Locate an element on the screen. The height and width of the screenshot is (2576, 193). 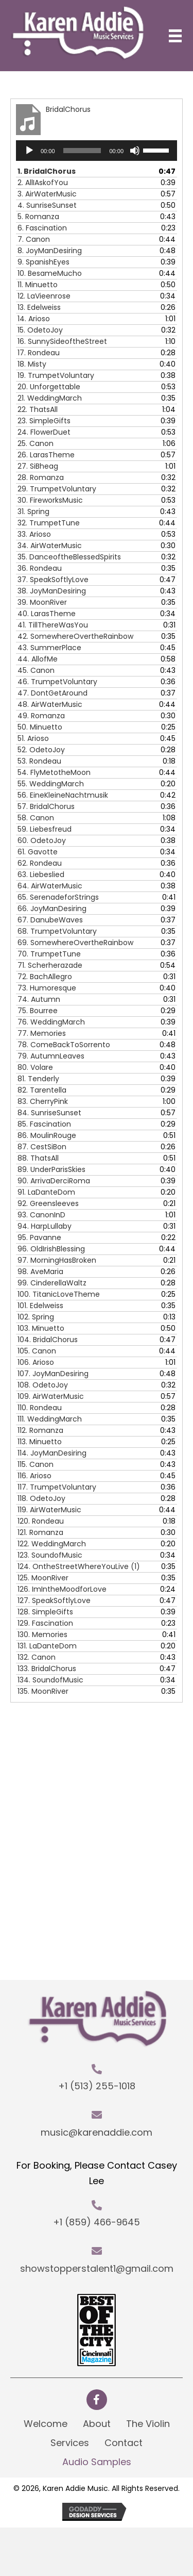
125. is located at coordinates (42, 1578).